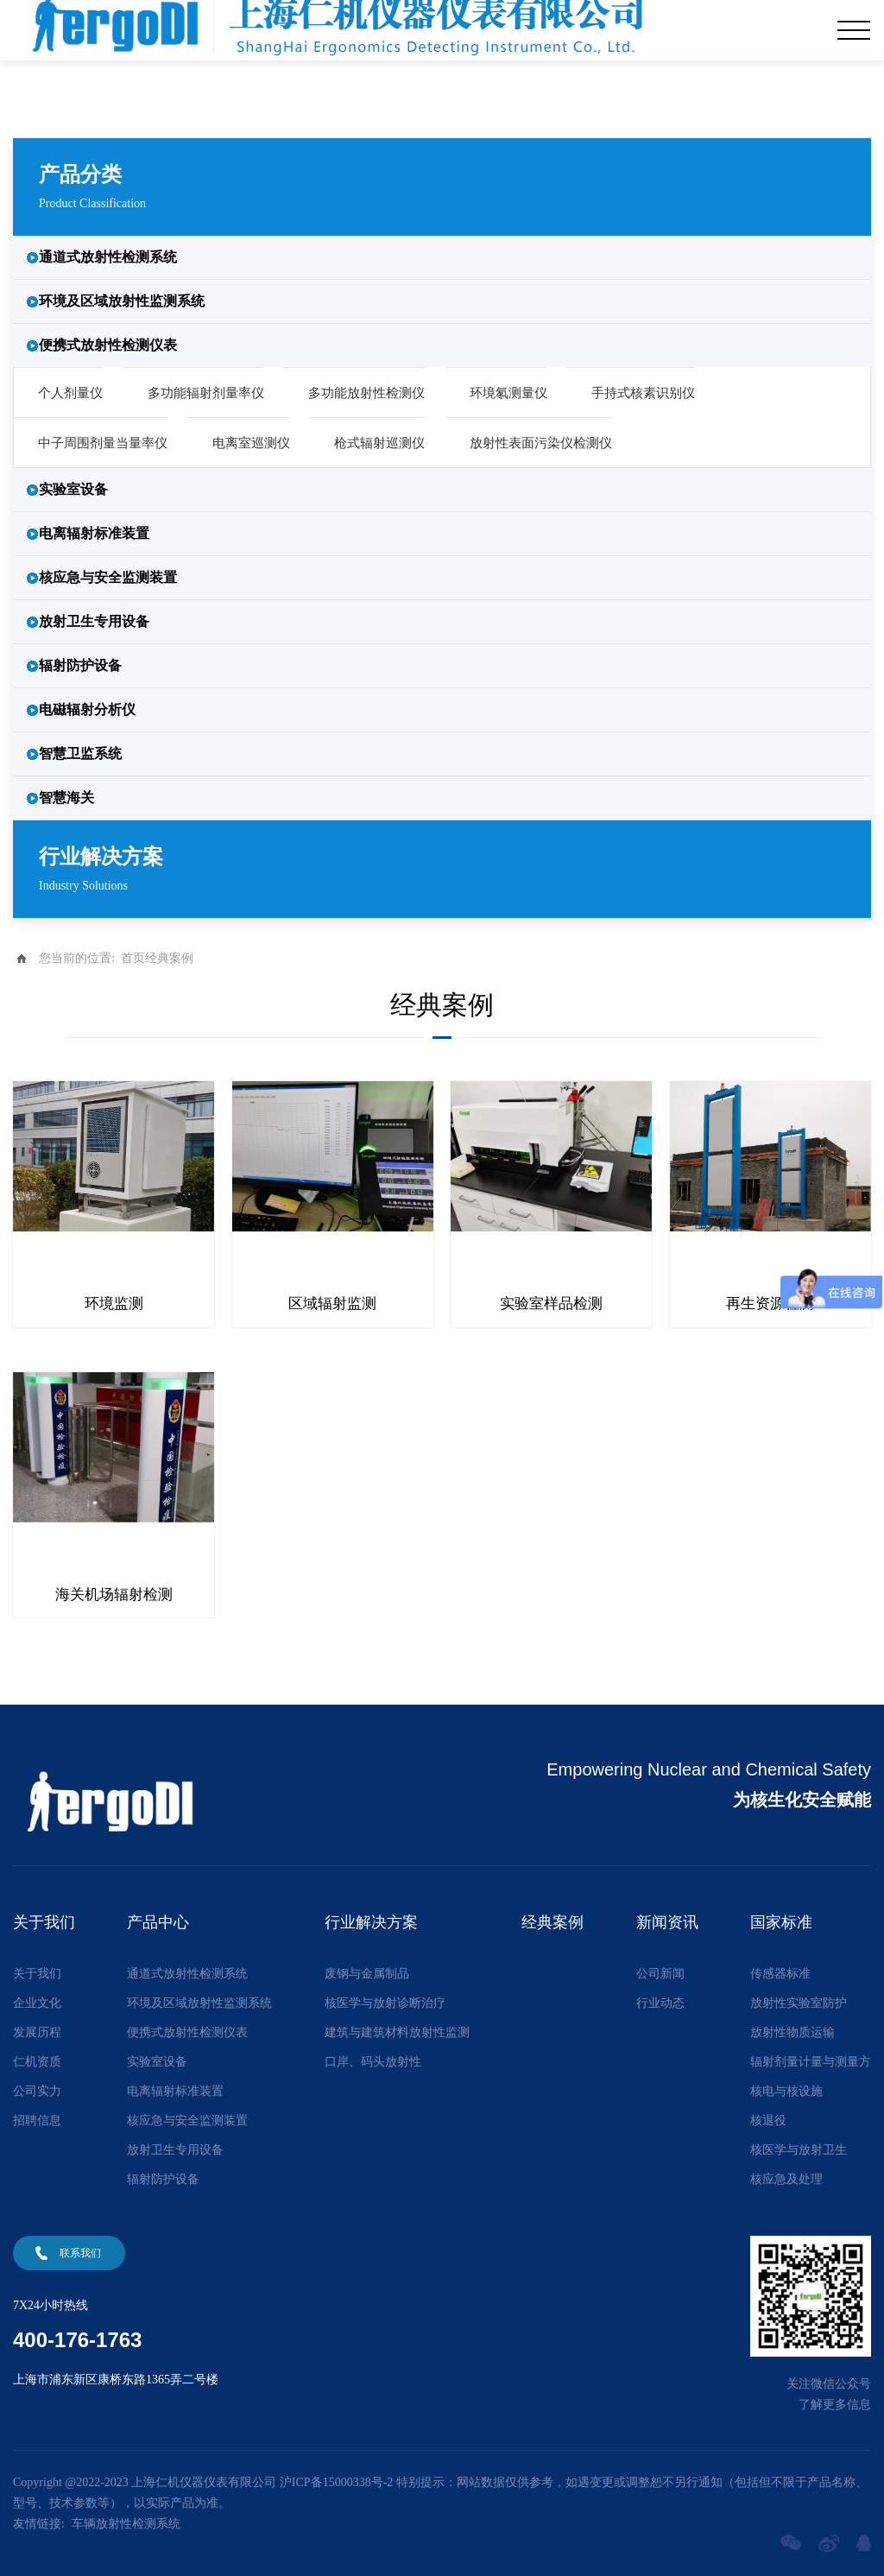  What do you see at coordinates (102, 443) in the screenshot?
I see `中子周围剂量当量率仪` at bounding box center [102, 443].